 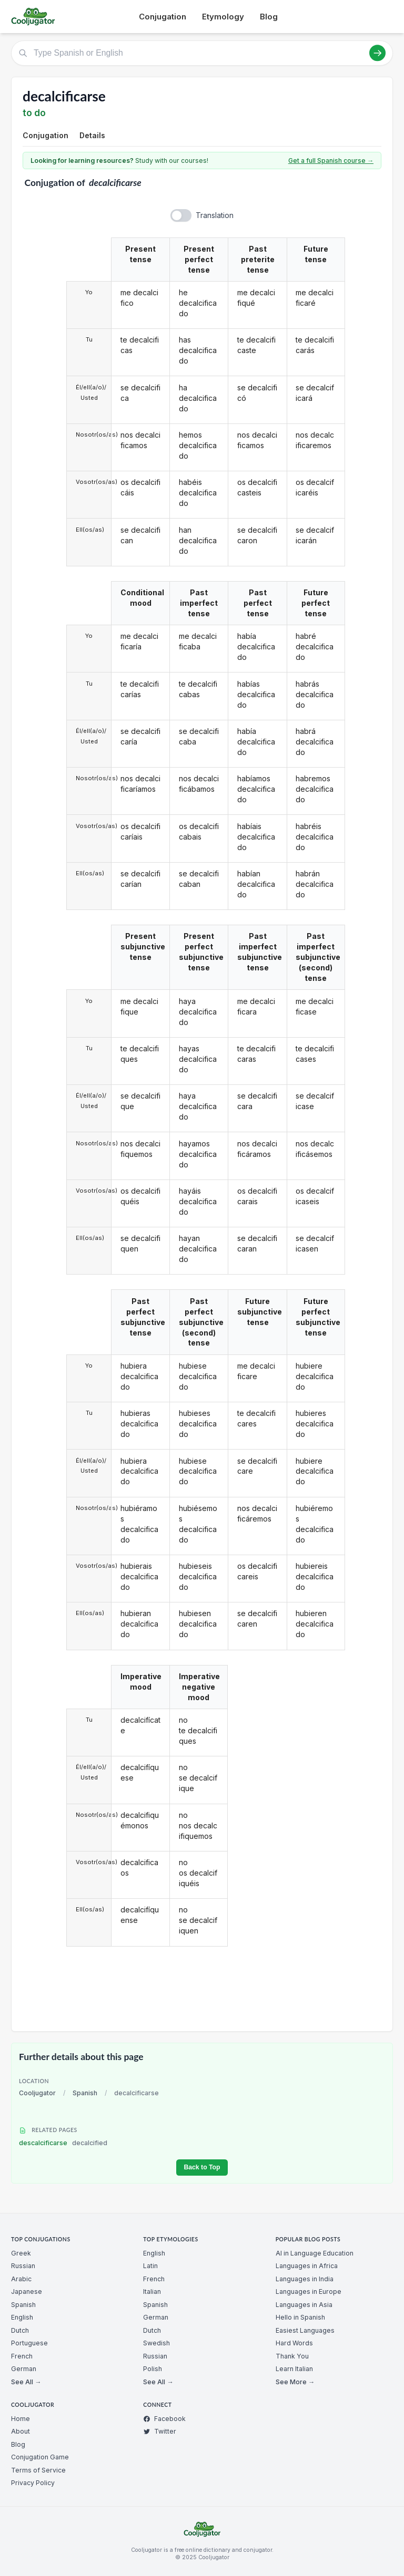 I want to click on French, so click(x=22, y=2356).